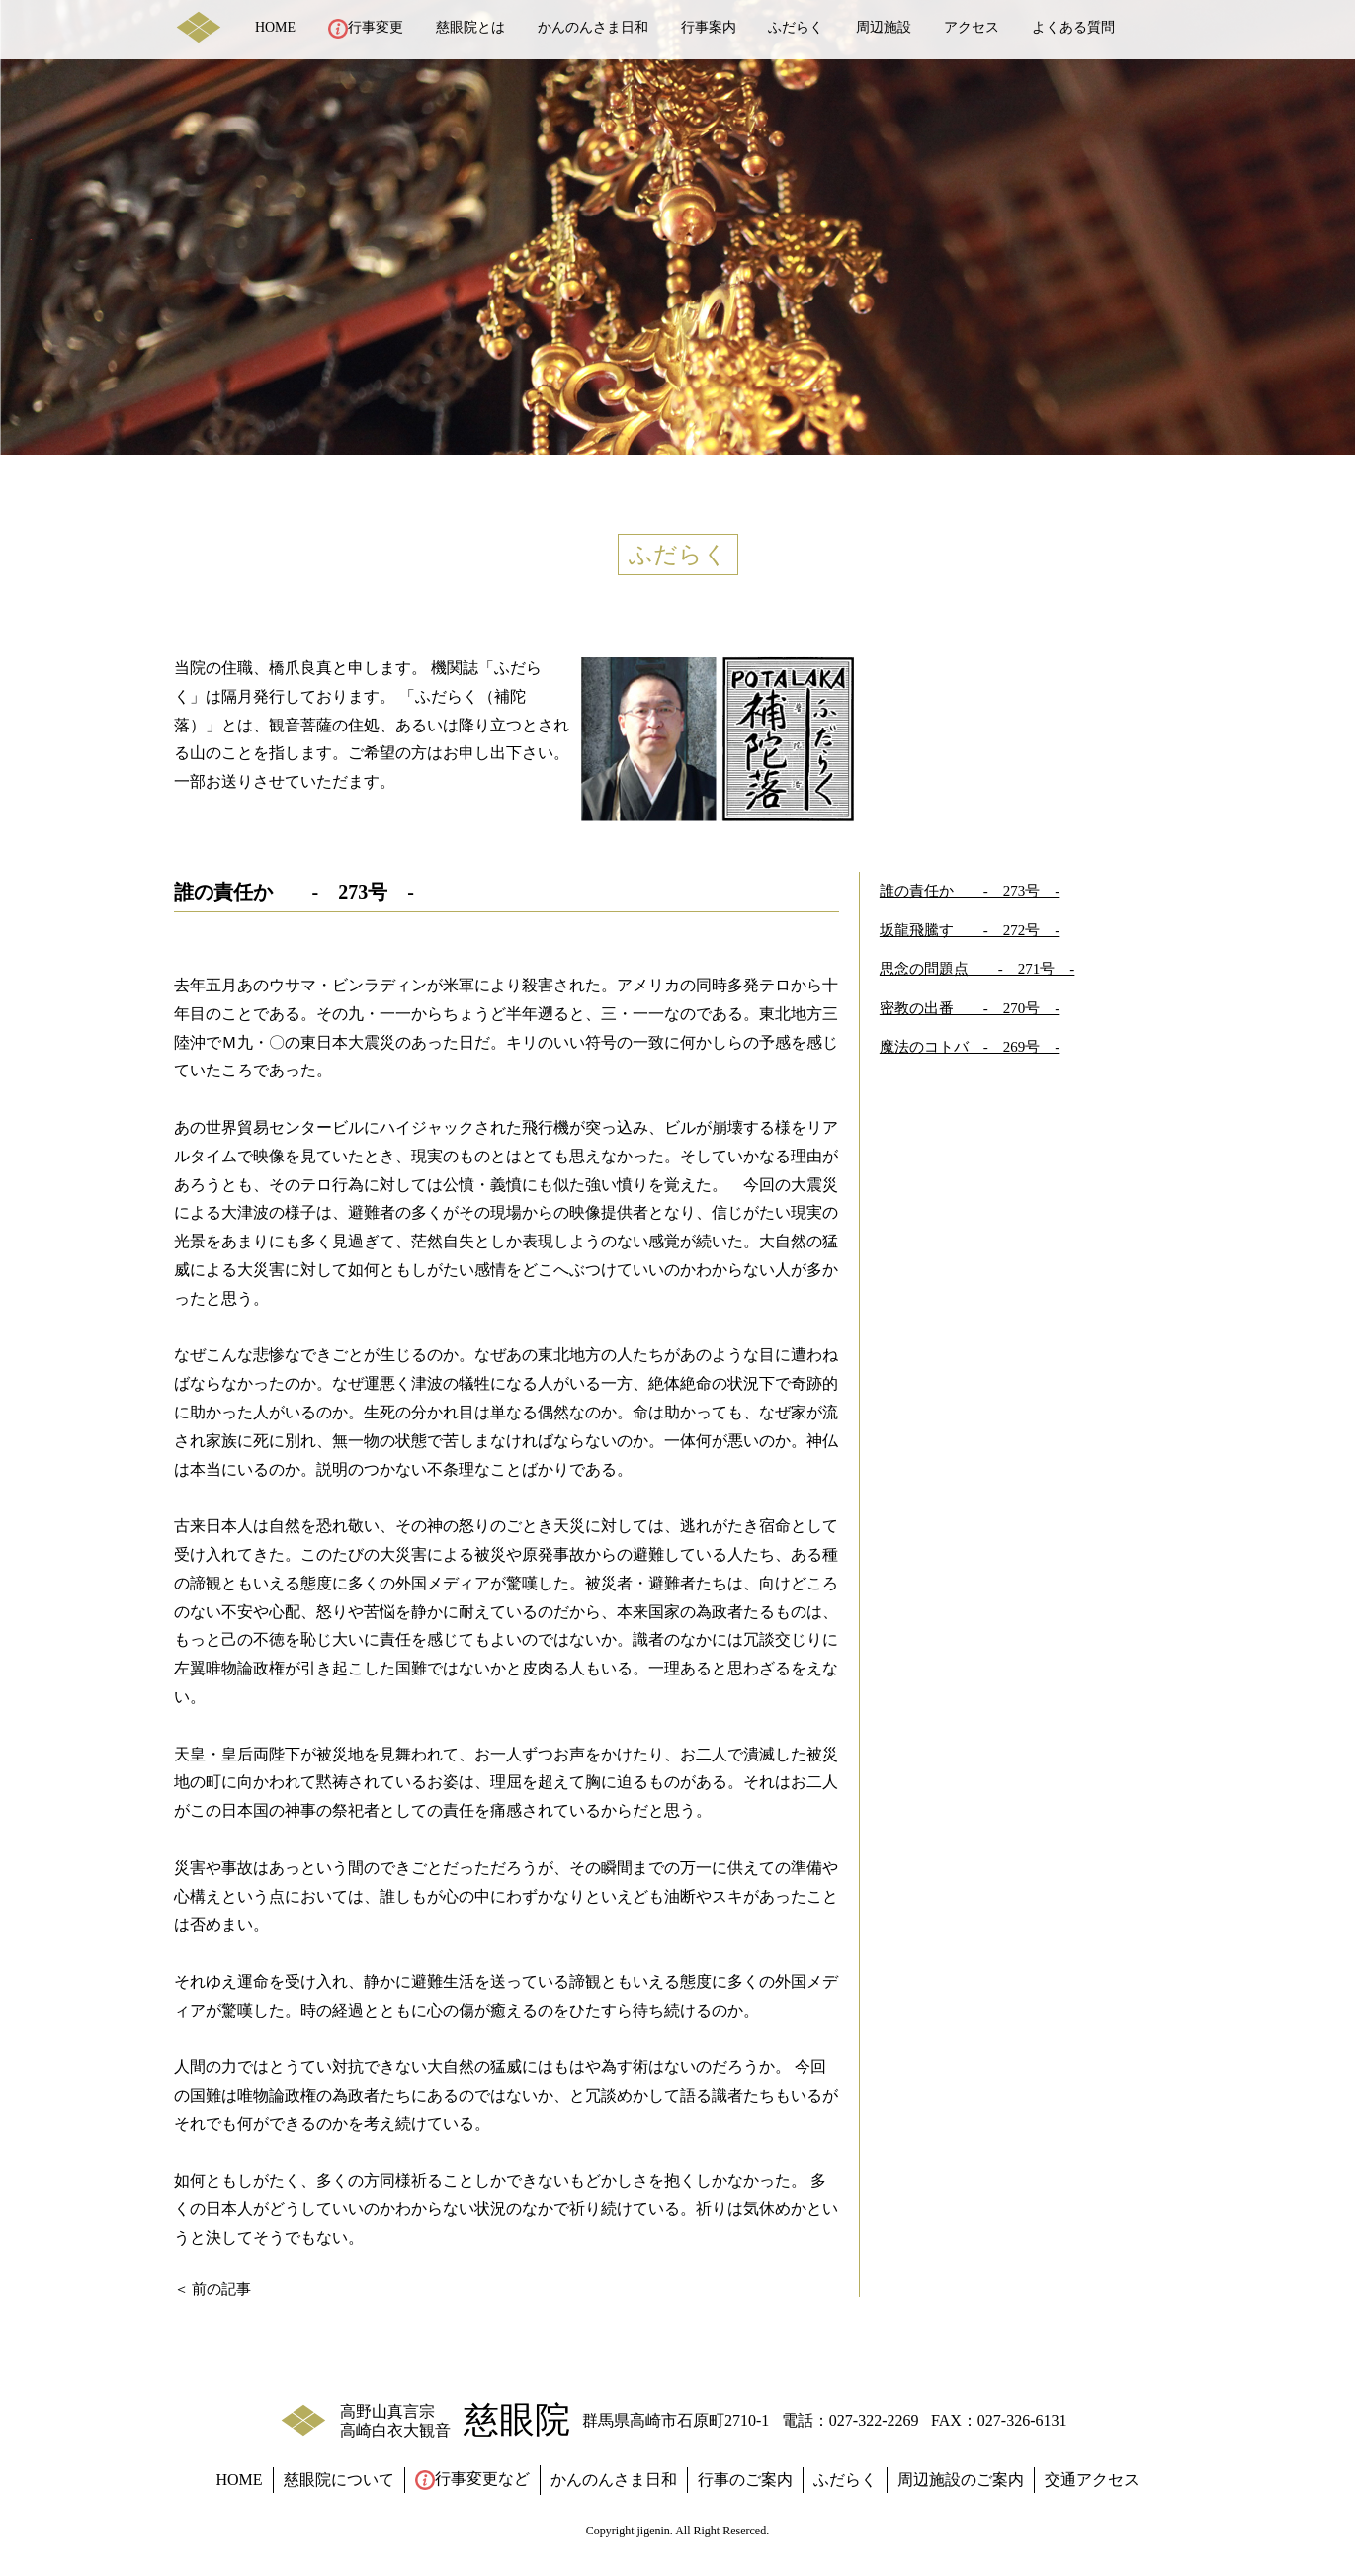 The width and height of the screenshot is (1355, 2576). Describe the element at coordinates (970, 891) in the screenshot. I see `誰の責任か - 273号 -` at that location.